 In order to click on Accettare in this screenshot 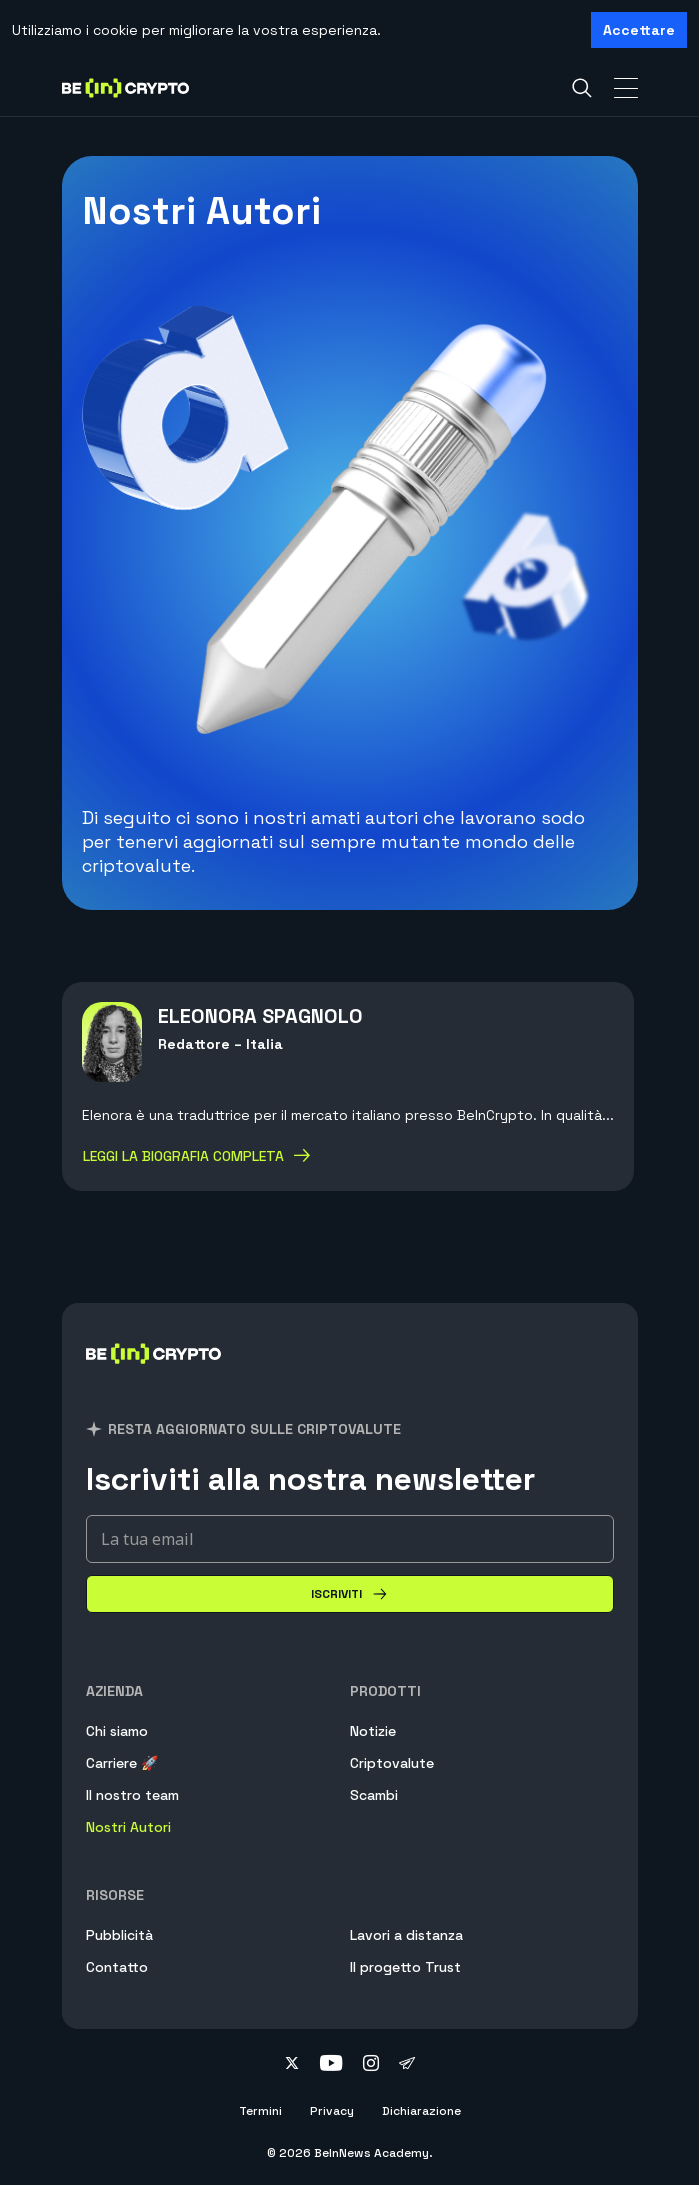, I will do `click(639, 30)`.